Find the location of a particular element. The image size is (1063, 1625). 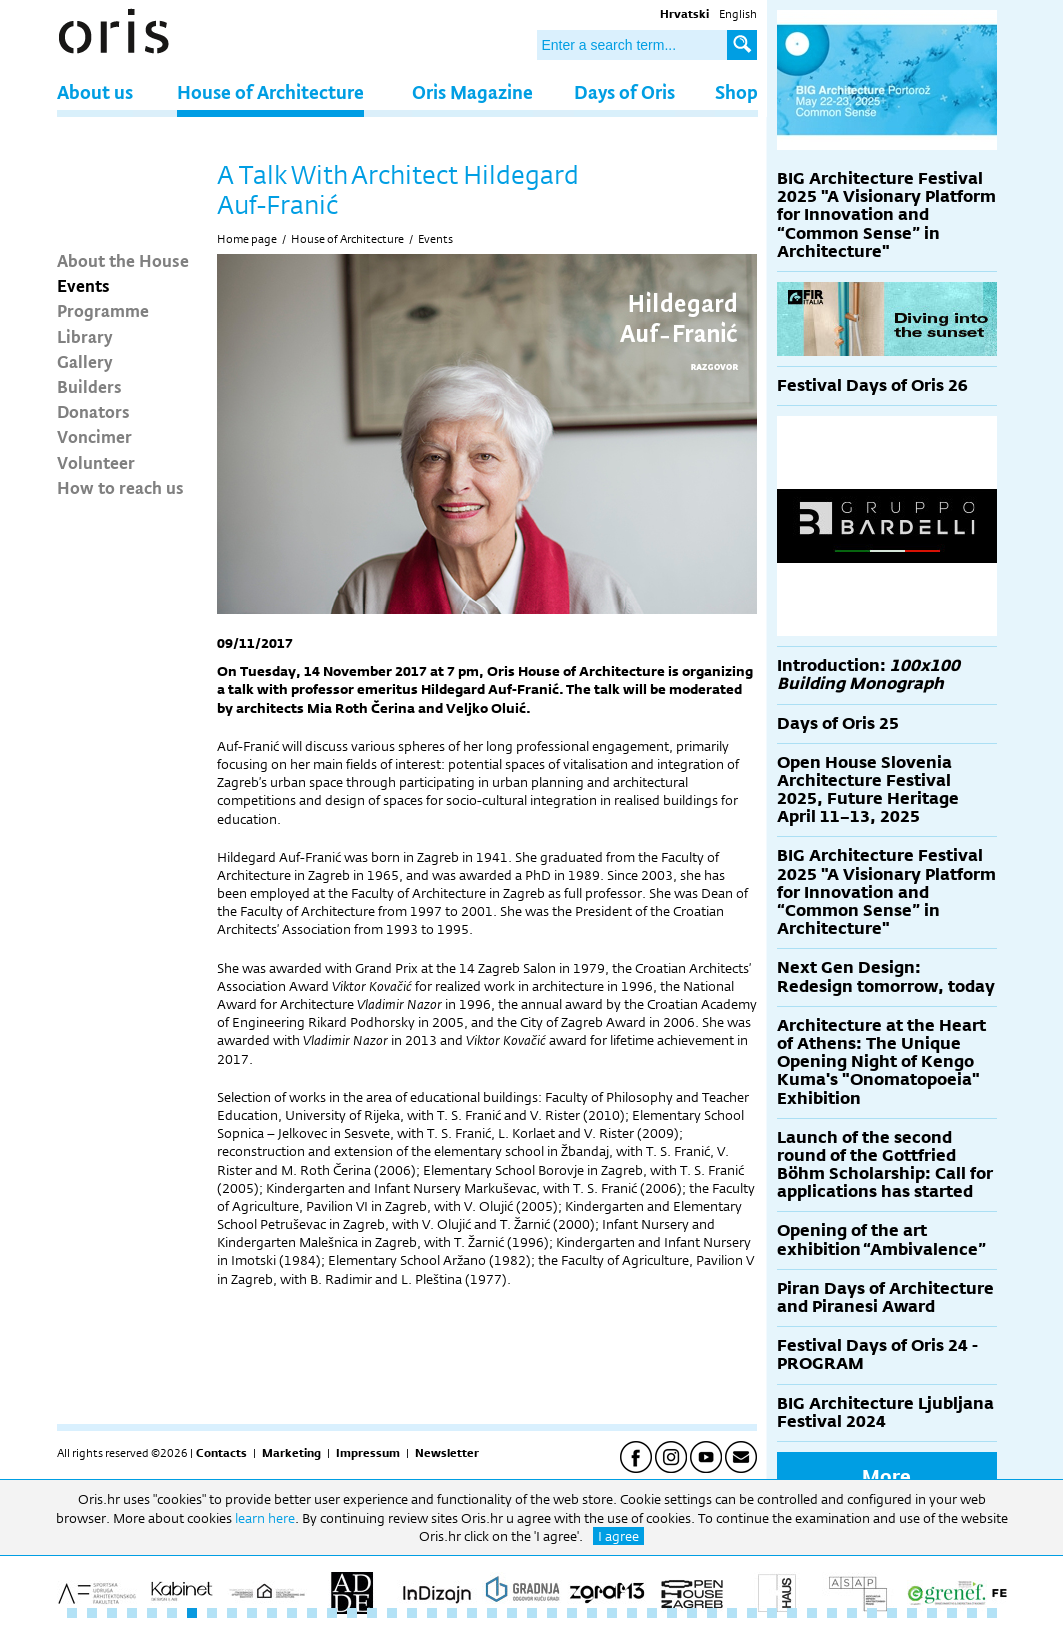

Days of Oris is located at coordinates (624, 91).